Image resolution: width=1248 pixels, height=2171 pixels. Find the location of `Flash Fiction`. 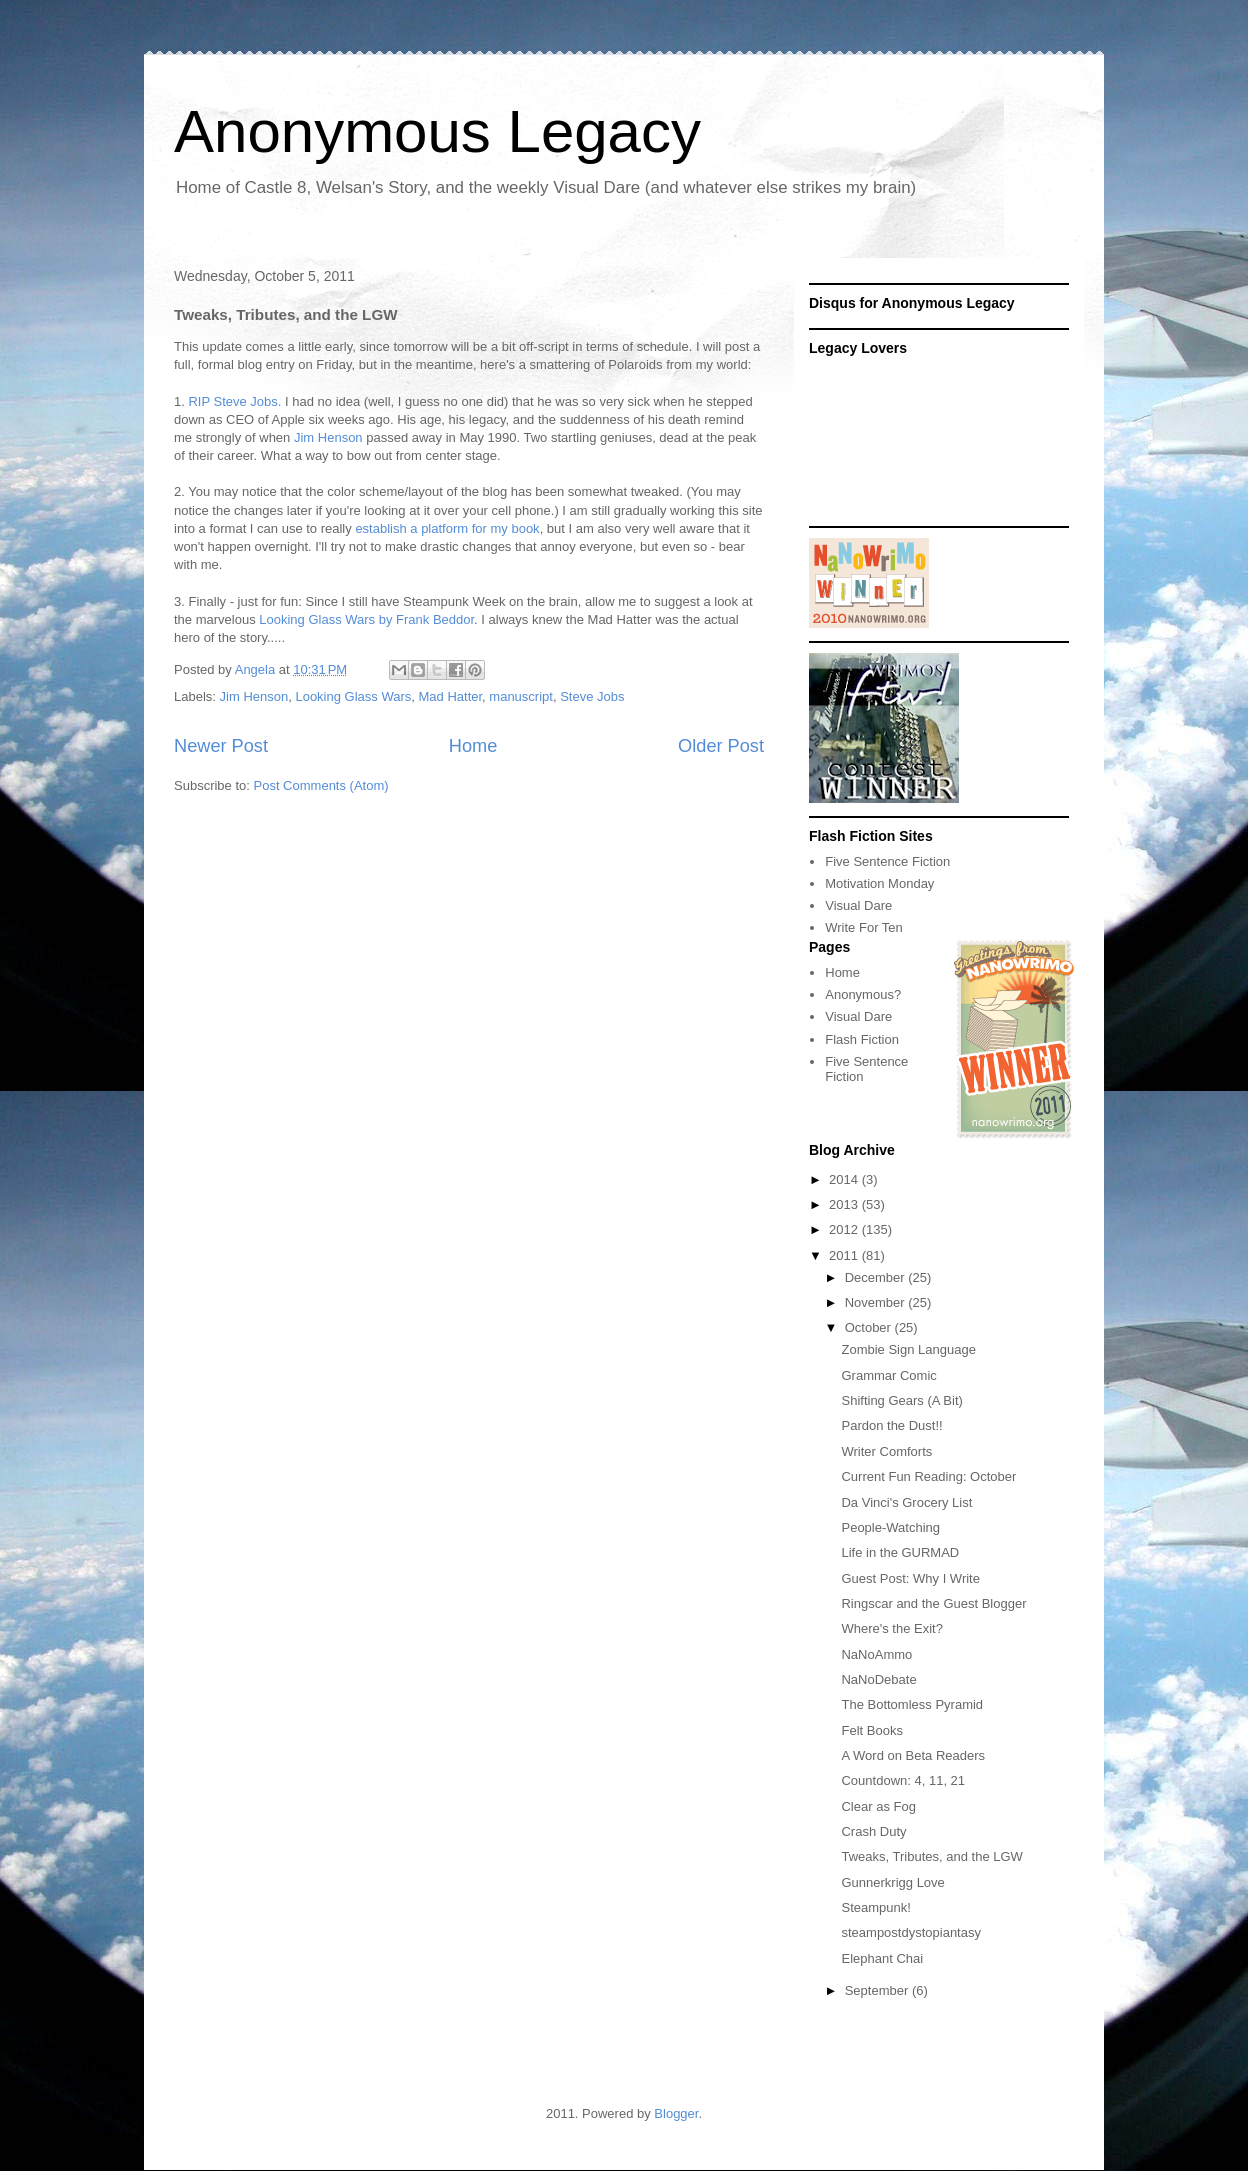

Flash Fiction is located at coordinates (862, 1039).